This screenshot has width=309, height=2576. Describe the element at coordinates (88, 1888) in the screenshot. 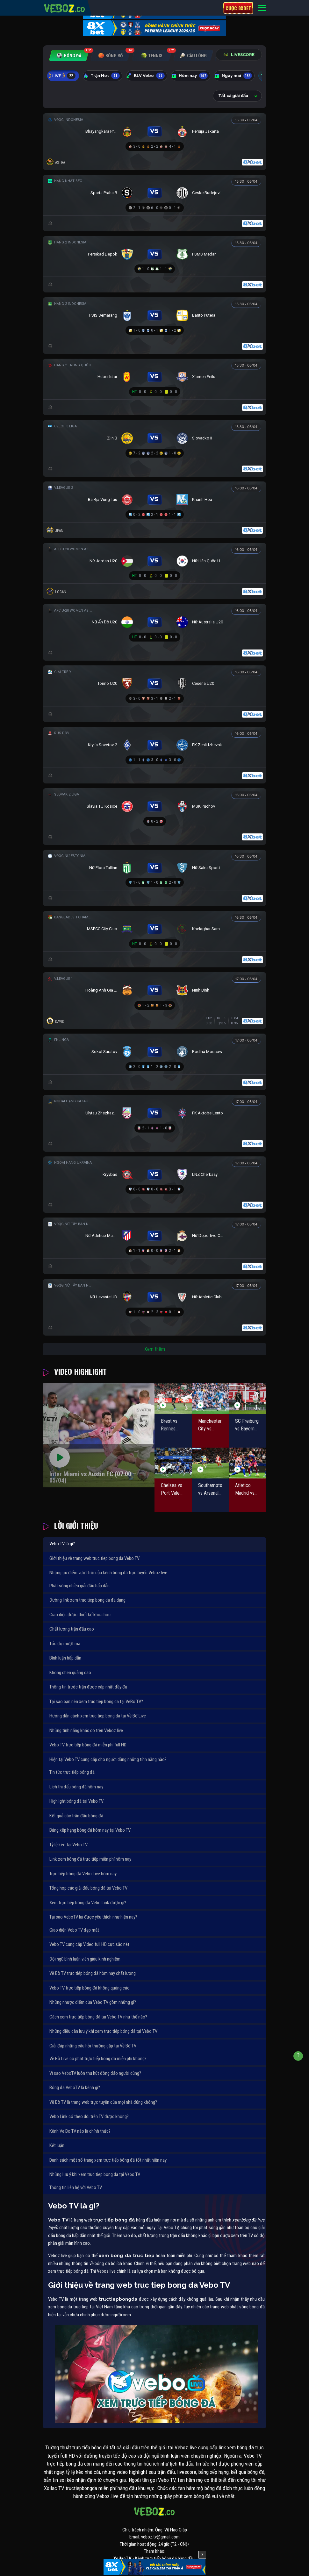

I see `Tổng hợp các giải đấu bóng đá tại Vebo TV` at that location.